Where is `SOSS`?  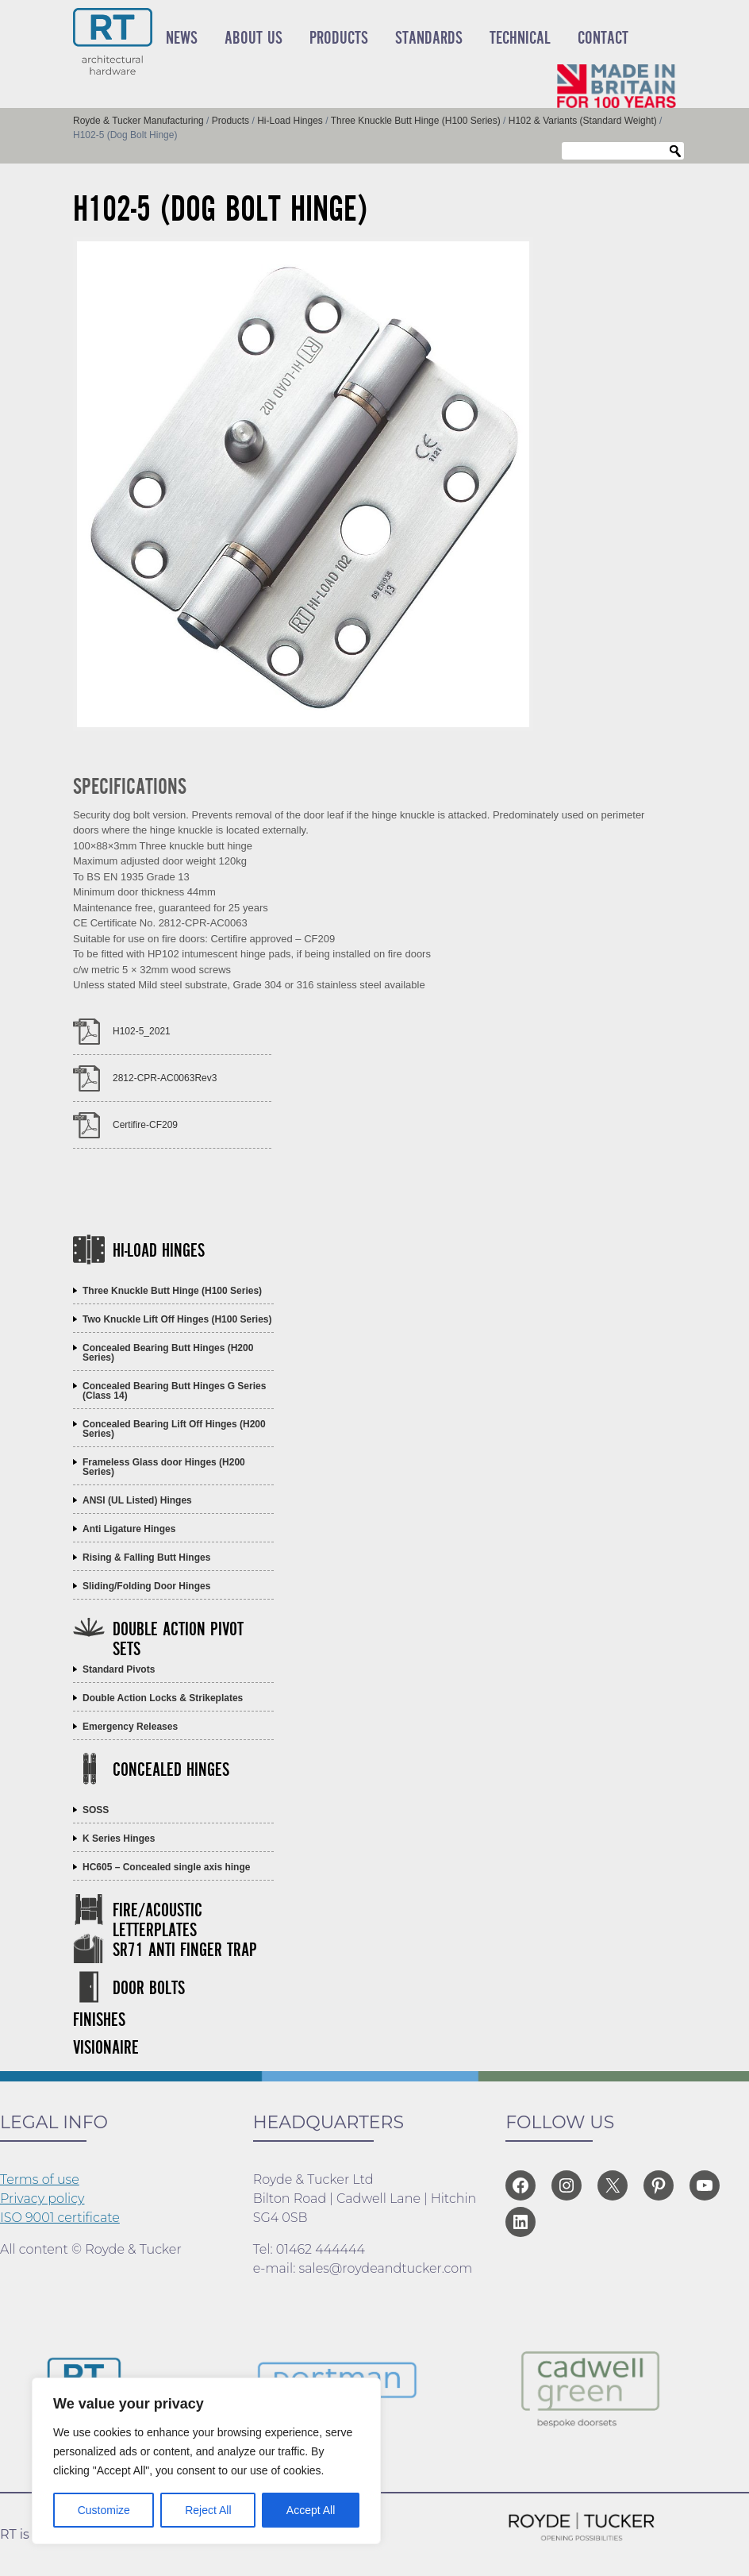 SOSS is located at coordinates (96, 1810).